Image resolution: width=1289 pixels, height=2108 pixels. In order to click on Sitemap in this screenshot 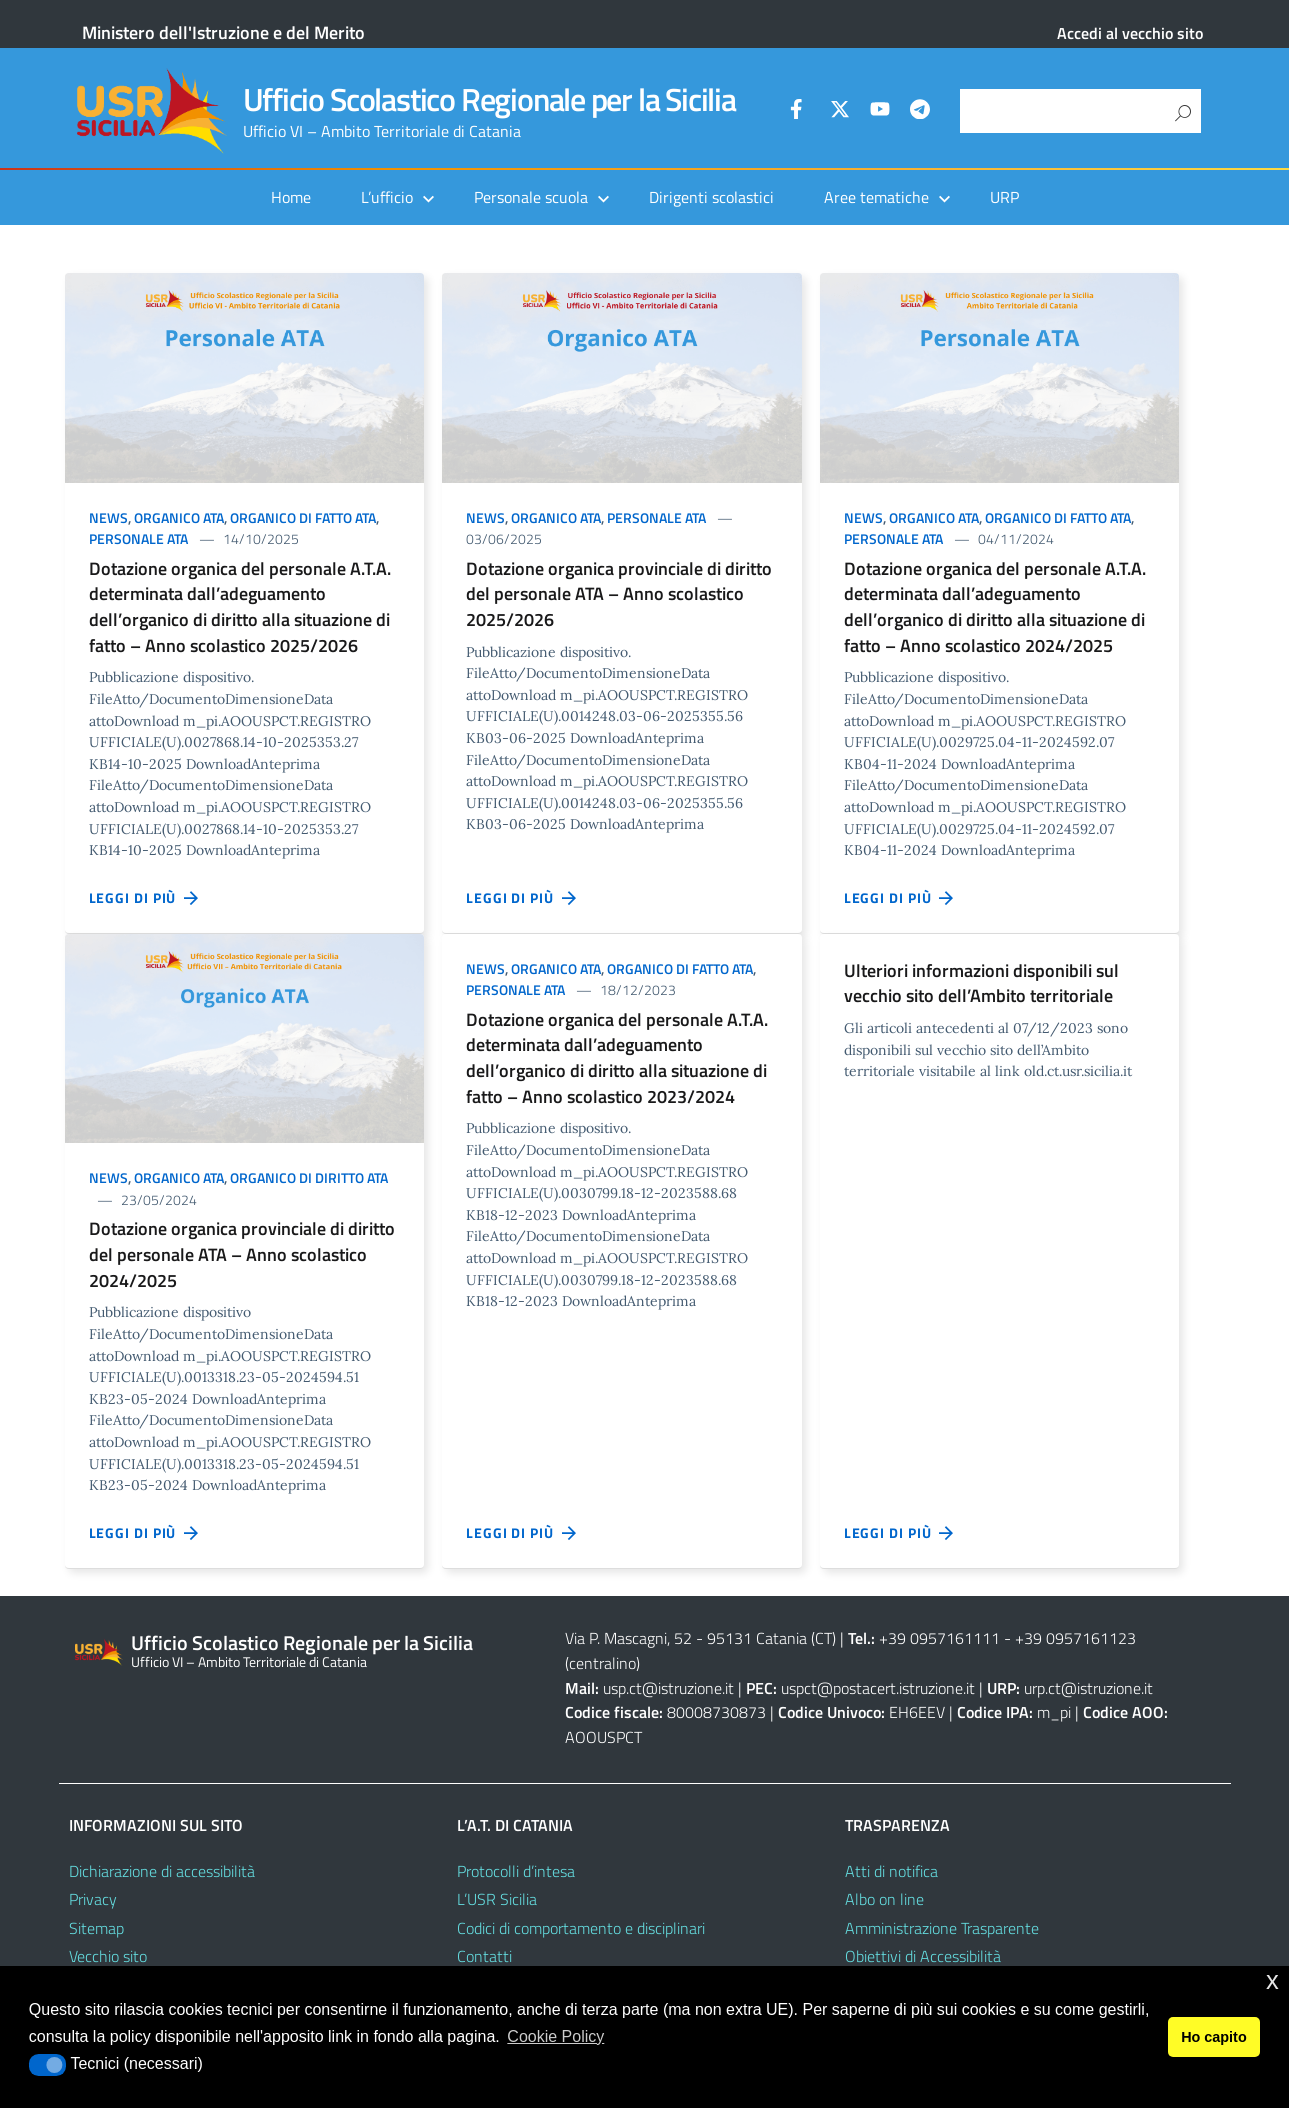, I will do `click(96, 1928)`.